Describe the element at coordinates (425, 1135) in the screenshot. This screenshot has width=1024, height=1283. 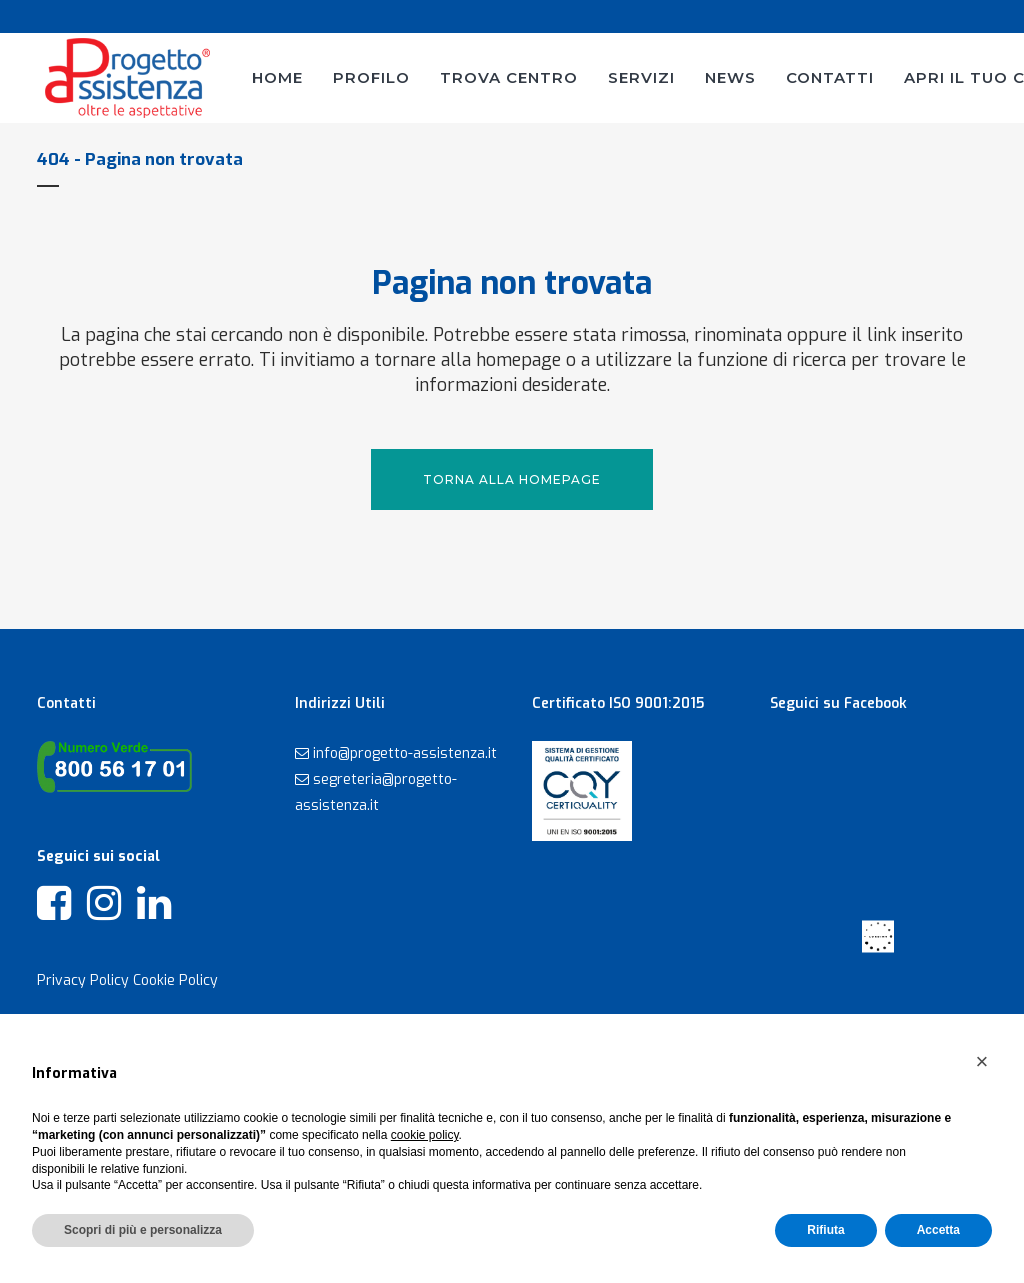
I see `cookie policy [button]` at that location.